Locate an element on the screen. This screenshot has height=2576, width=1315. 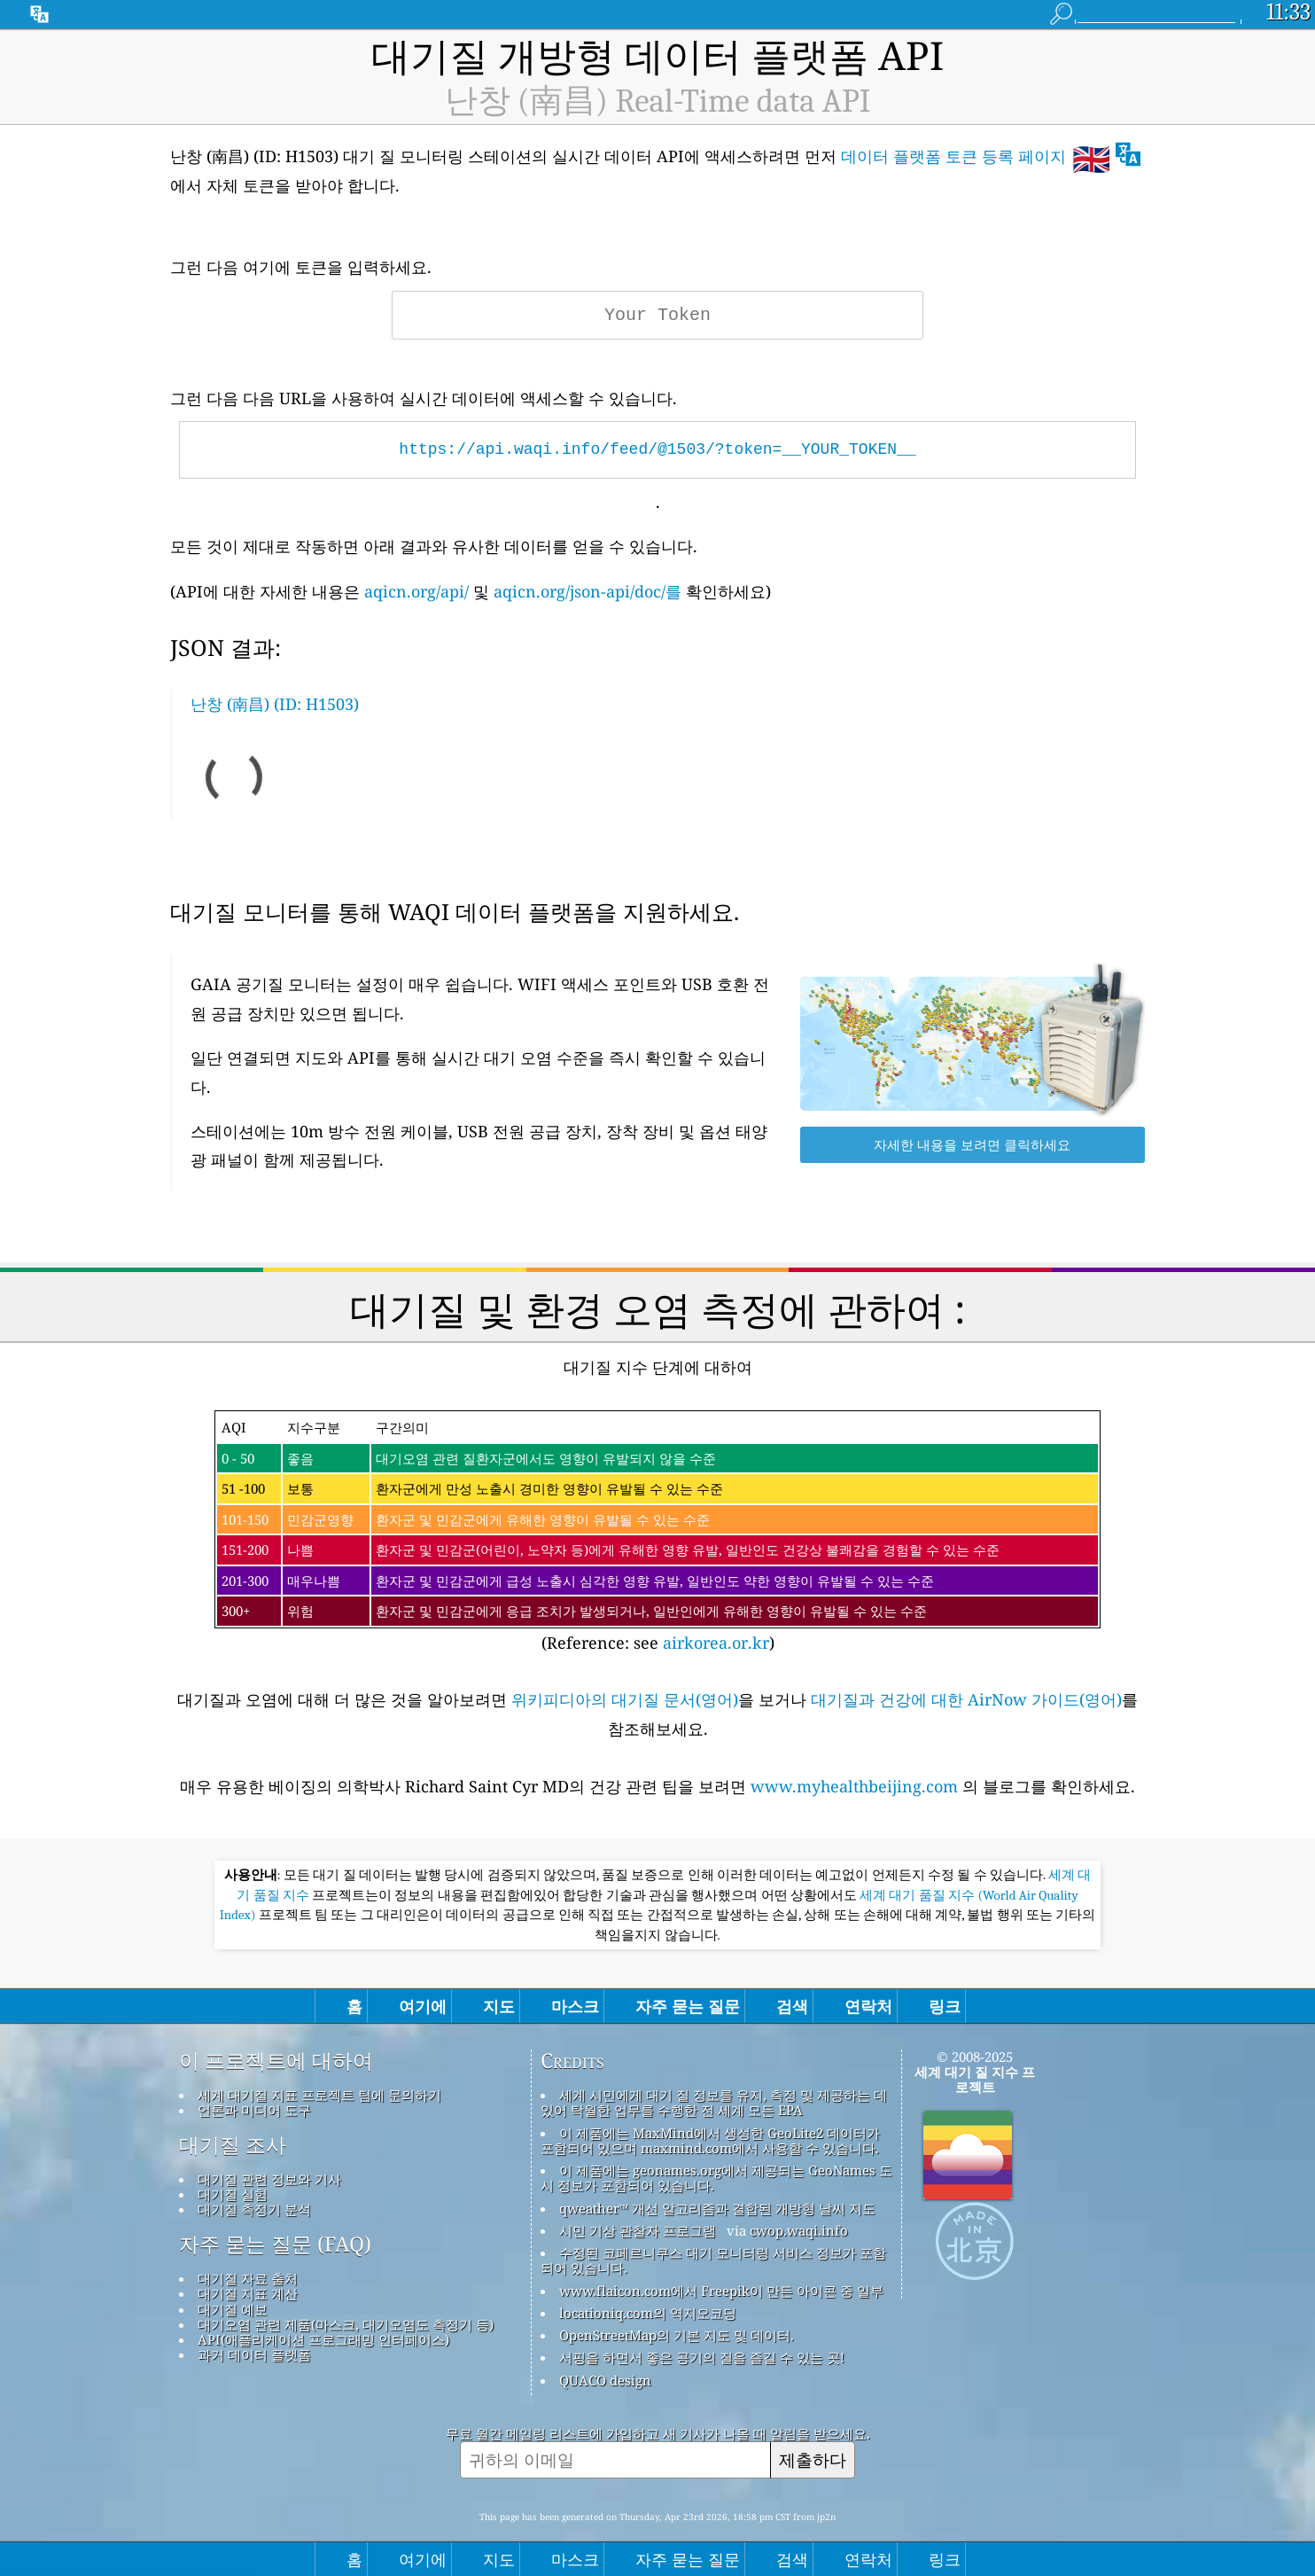
수정된 코페르니쿠스 대기 모니터링 서비스 정보가 포함되어 있습니다. is located at coordinates (713, 2260).